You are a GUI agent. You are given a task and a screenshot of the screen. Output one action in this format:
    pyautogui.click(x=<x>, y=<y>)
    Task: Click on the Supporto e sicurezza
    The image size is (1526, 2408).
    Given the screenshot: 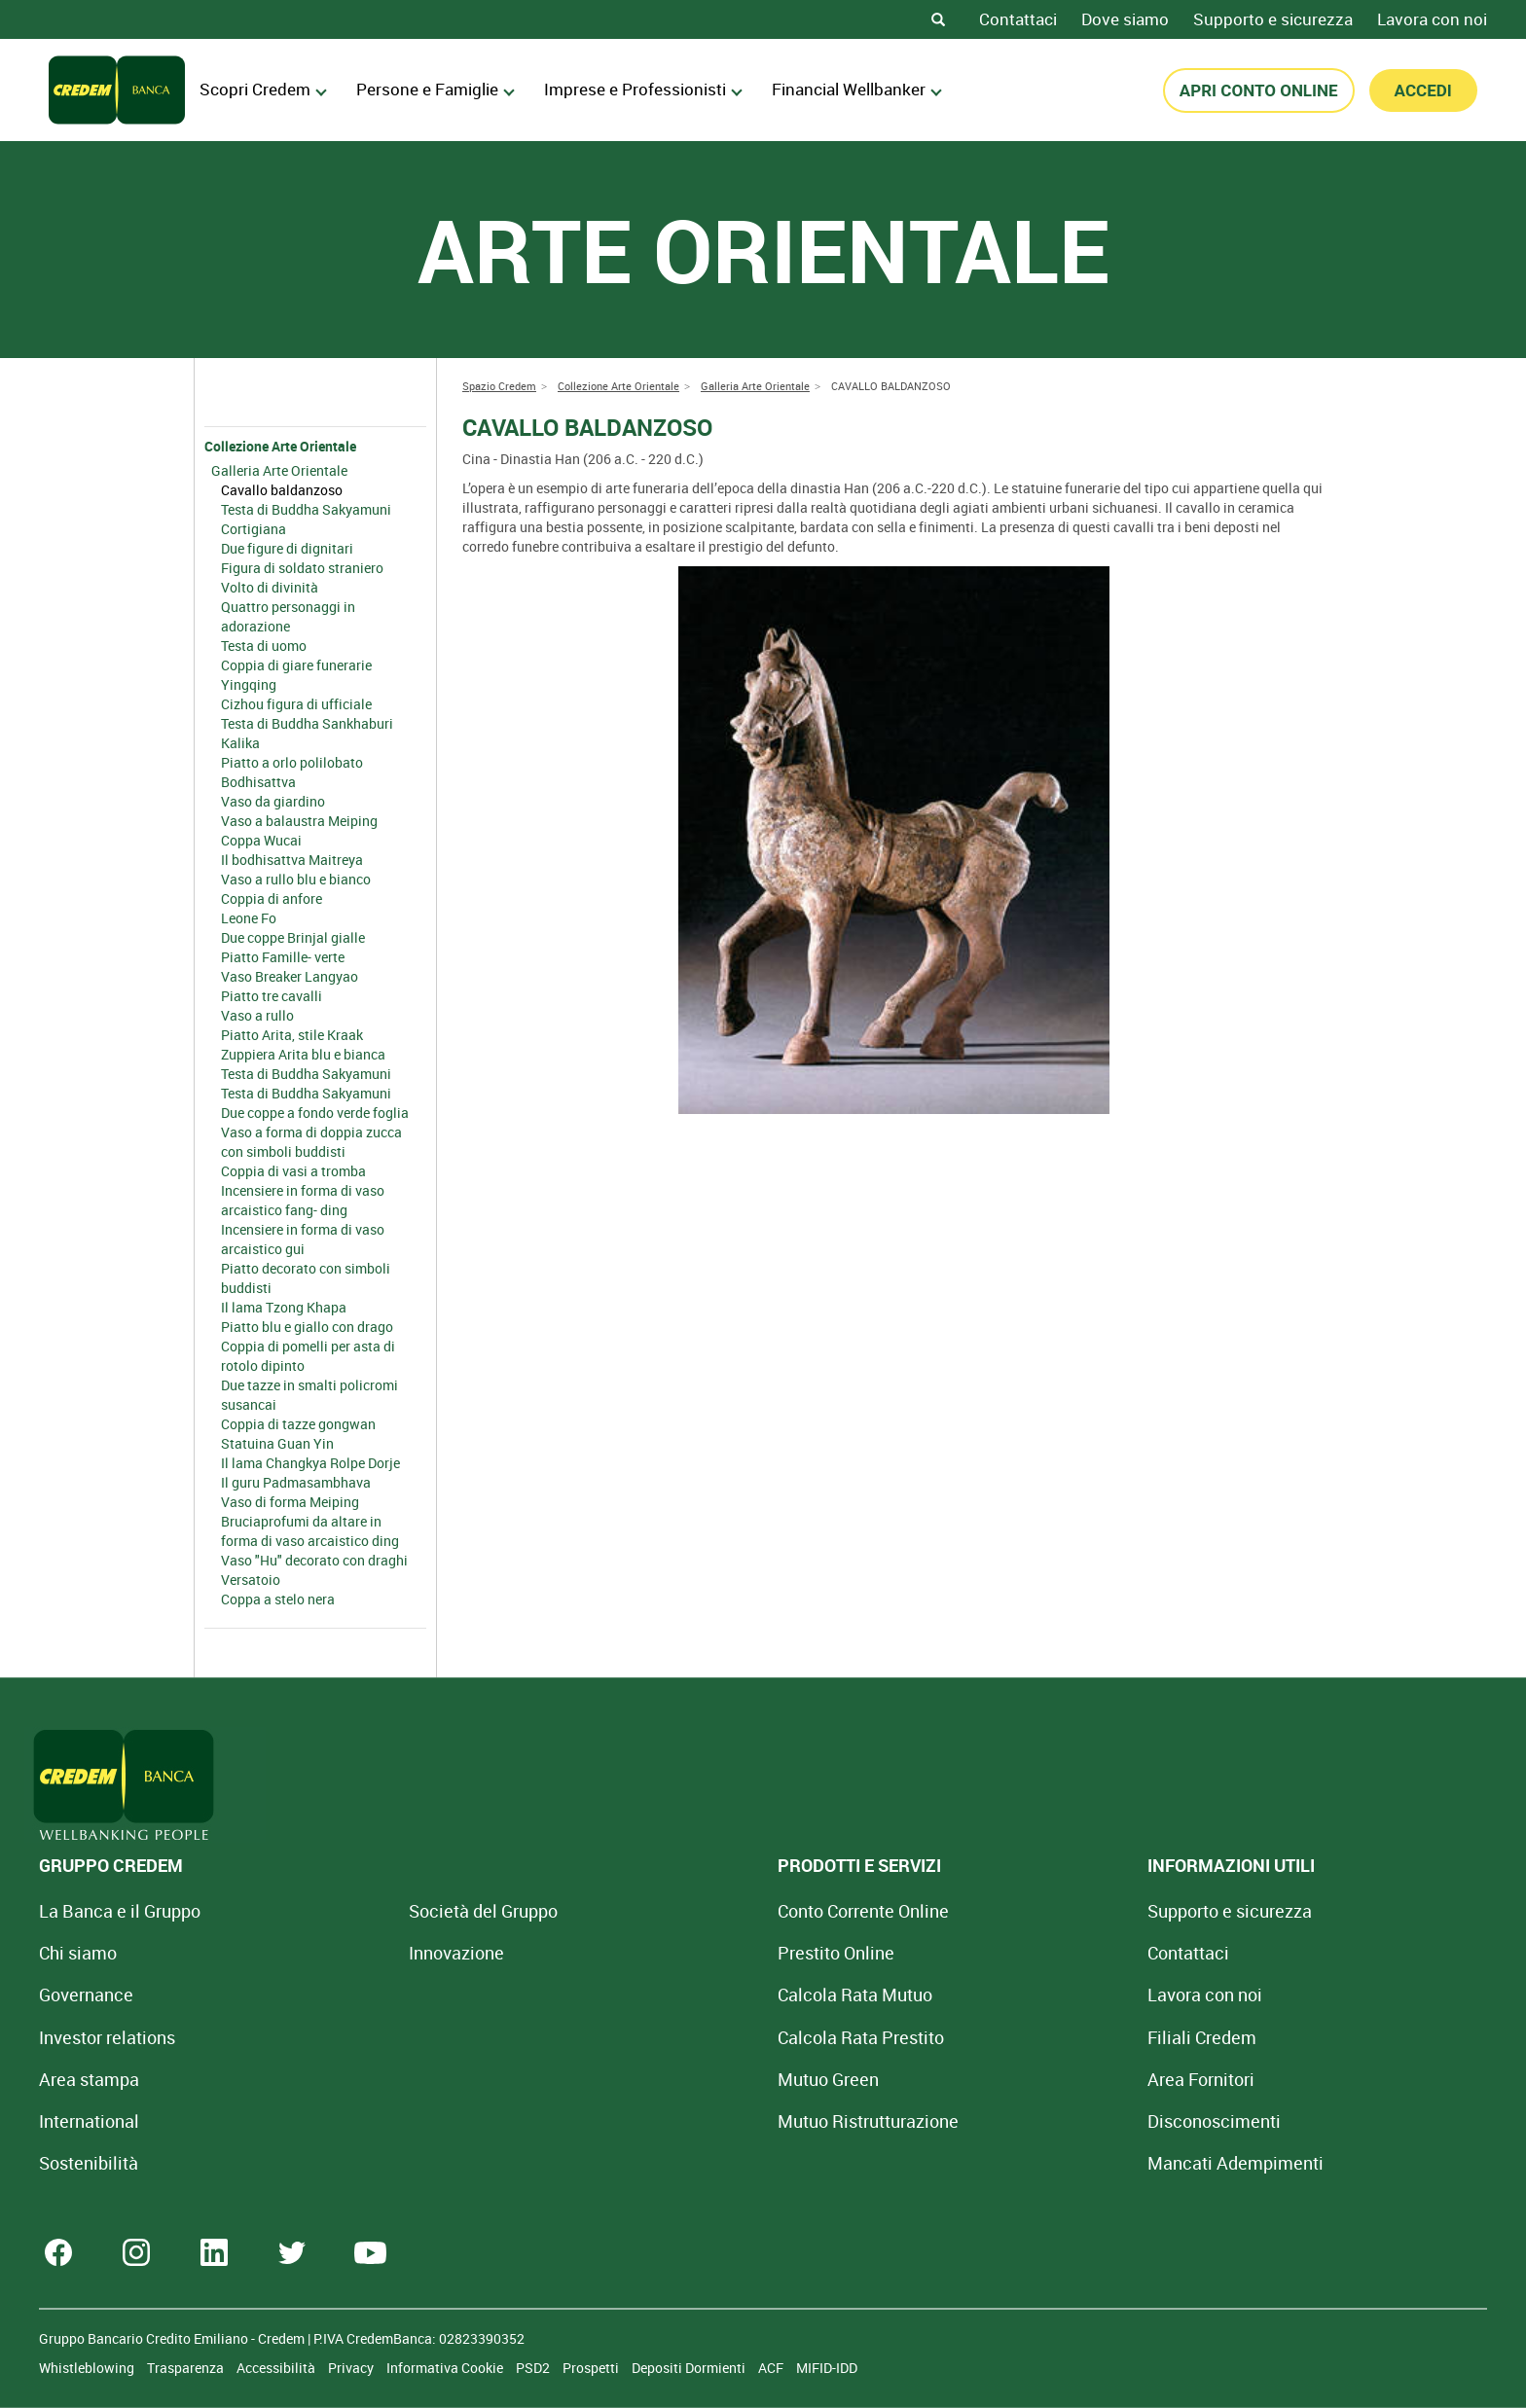 What is the action you would take?
    pyautogui.click(x=1273, y=19)
    